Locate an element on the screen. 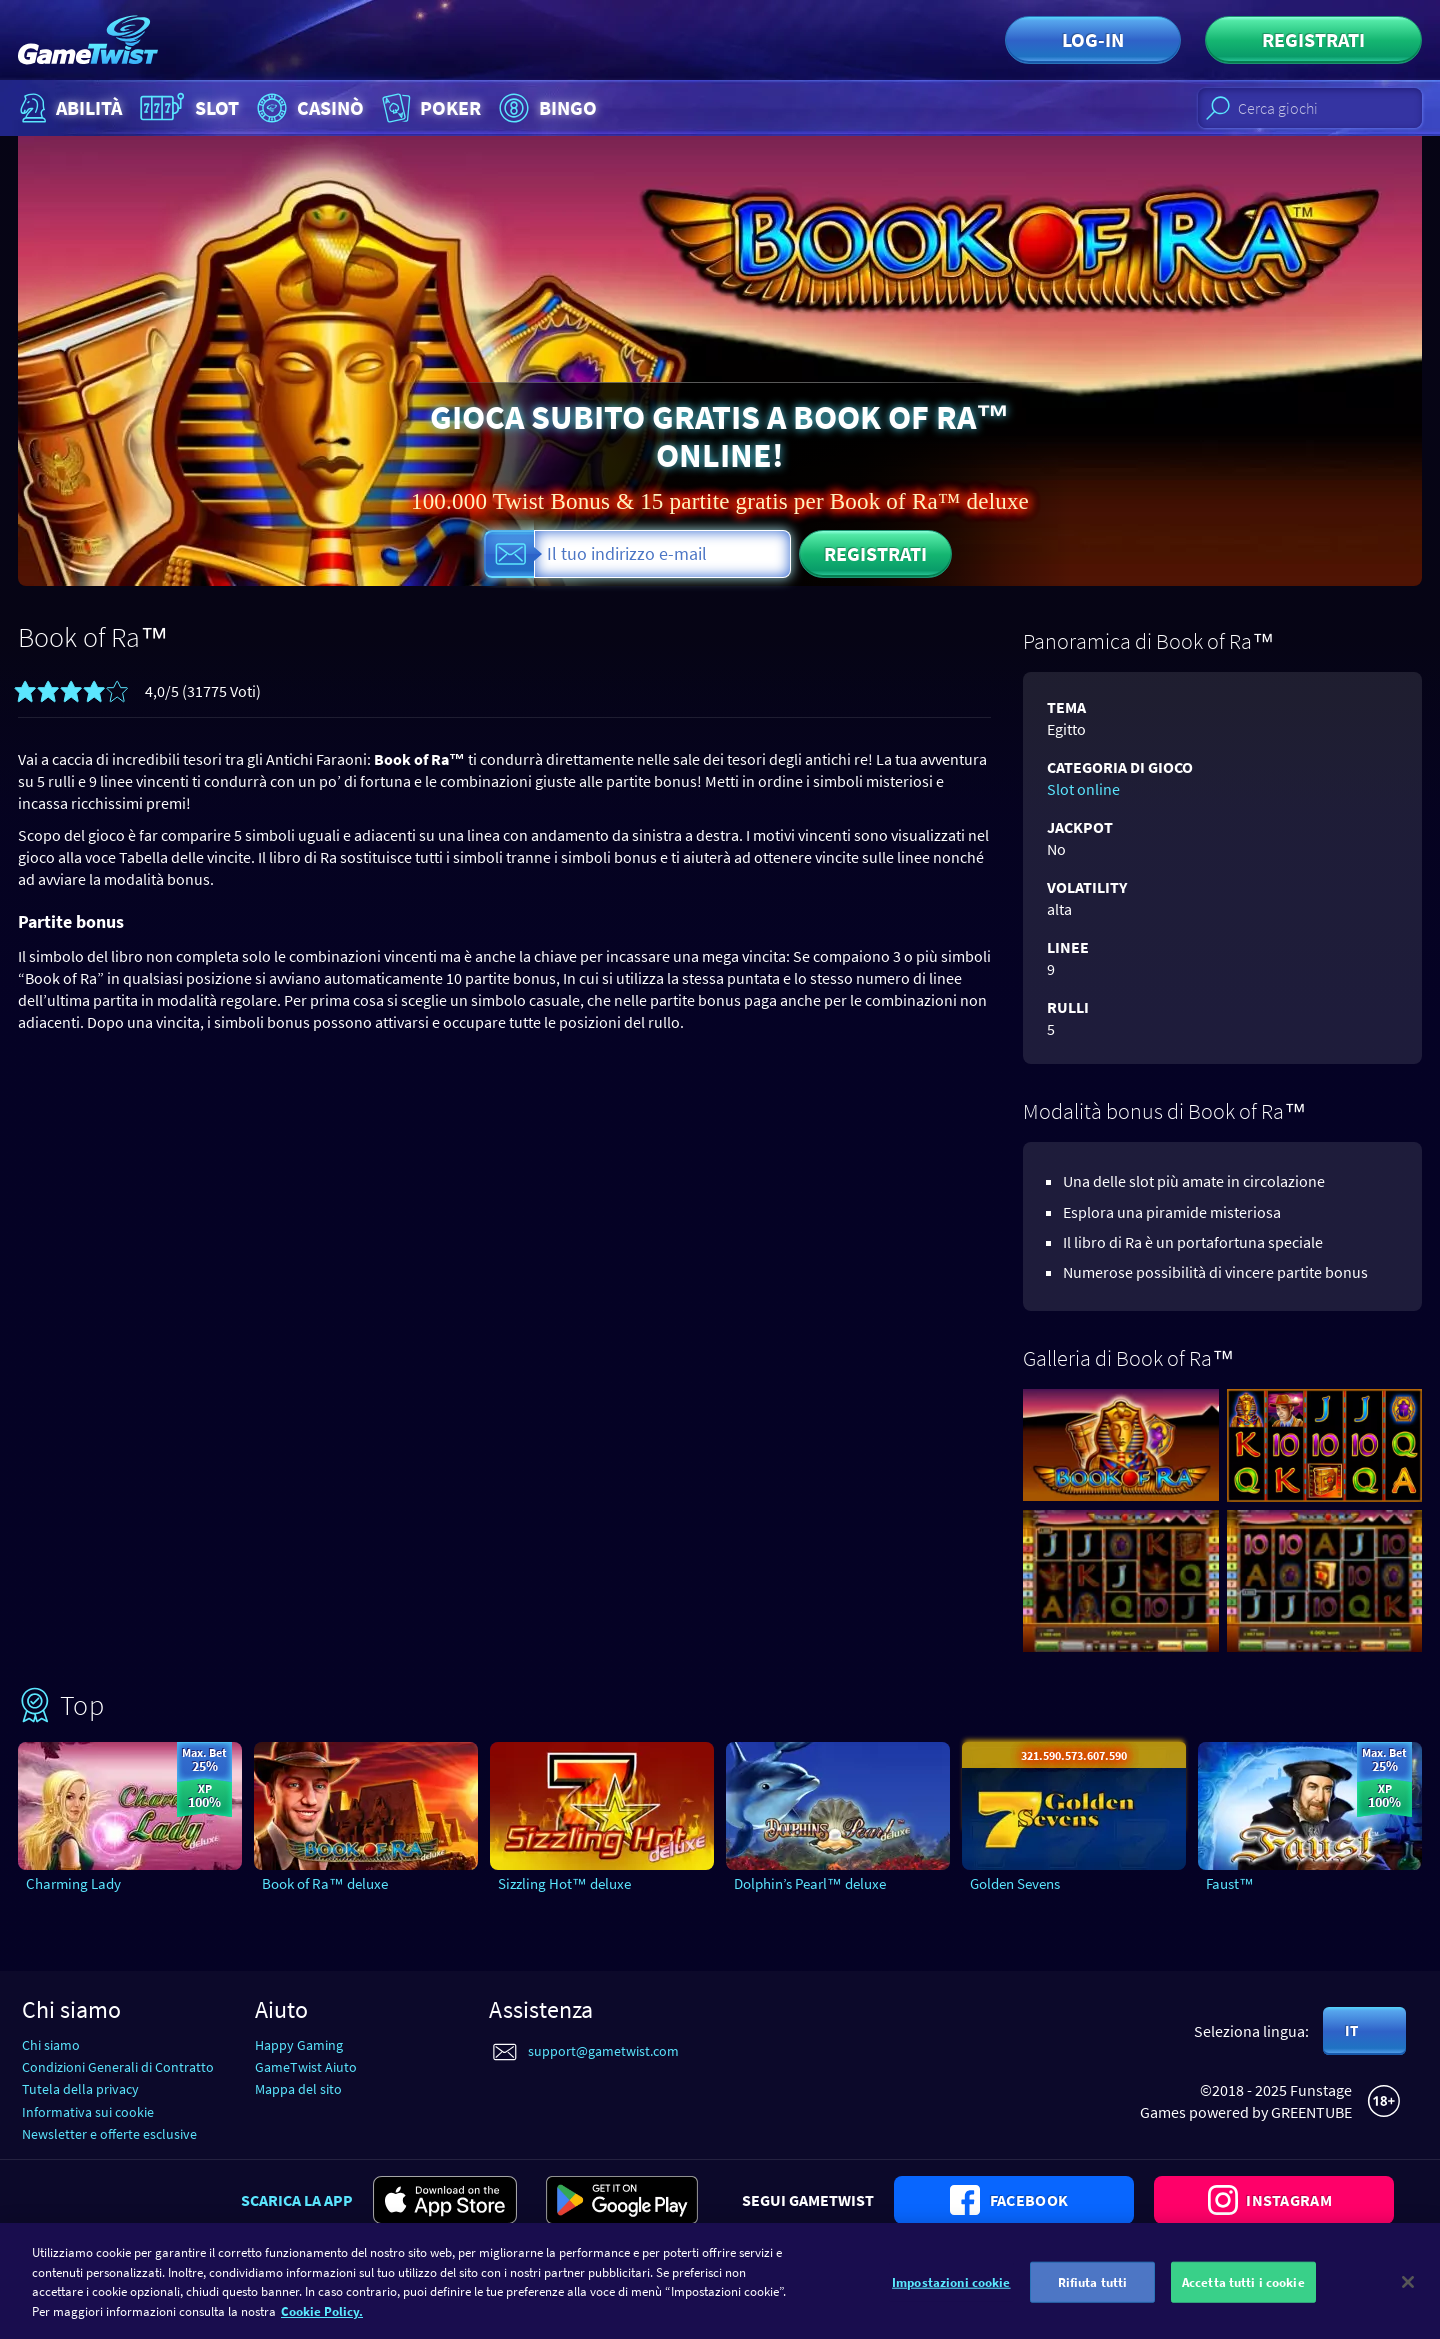  Dolphin’s Pearl™ deluxe is located at coordinates (810, 1883).